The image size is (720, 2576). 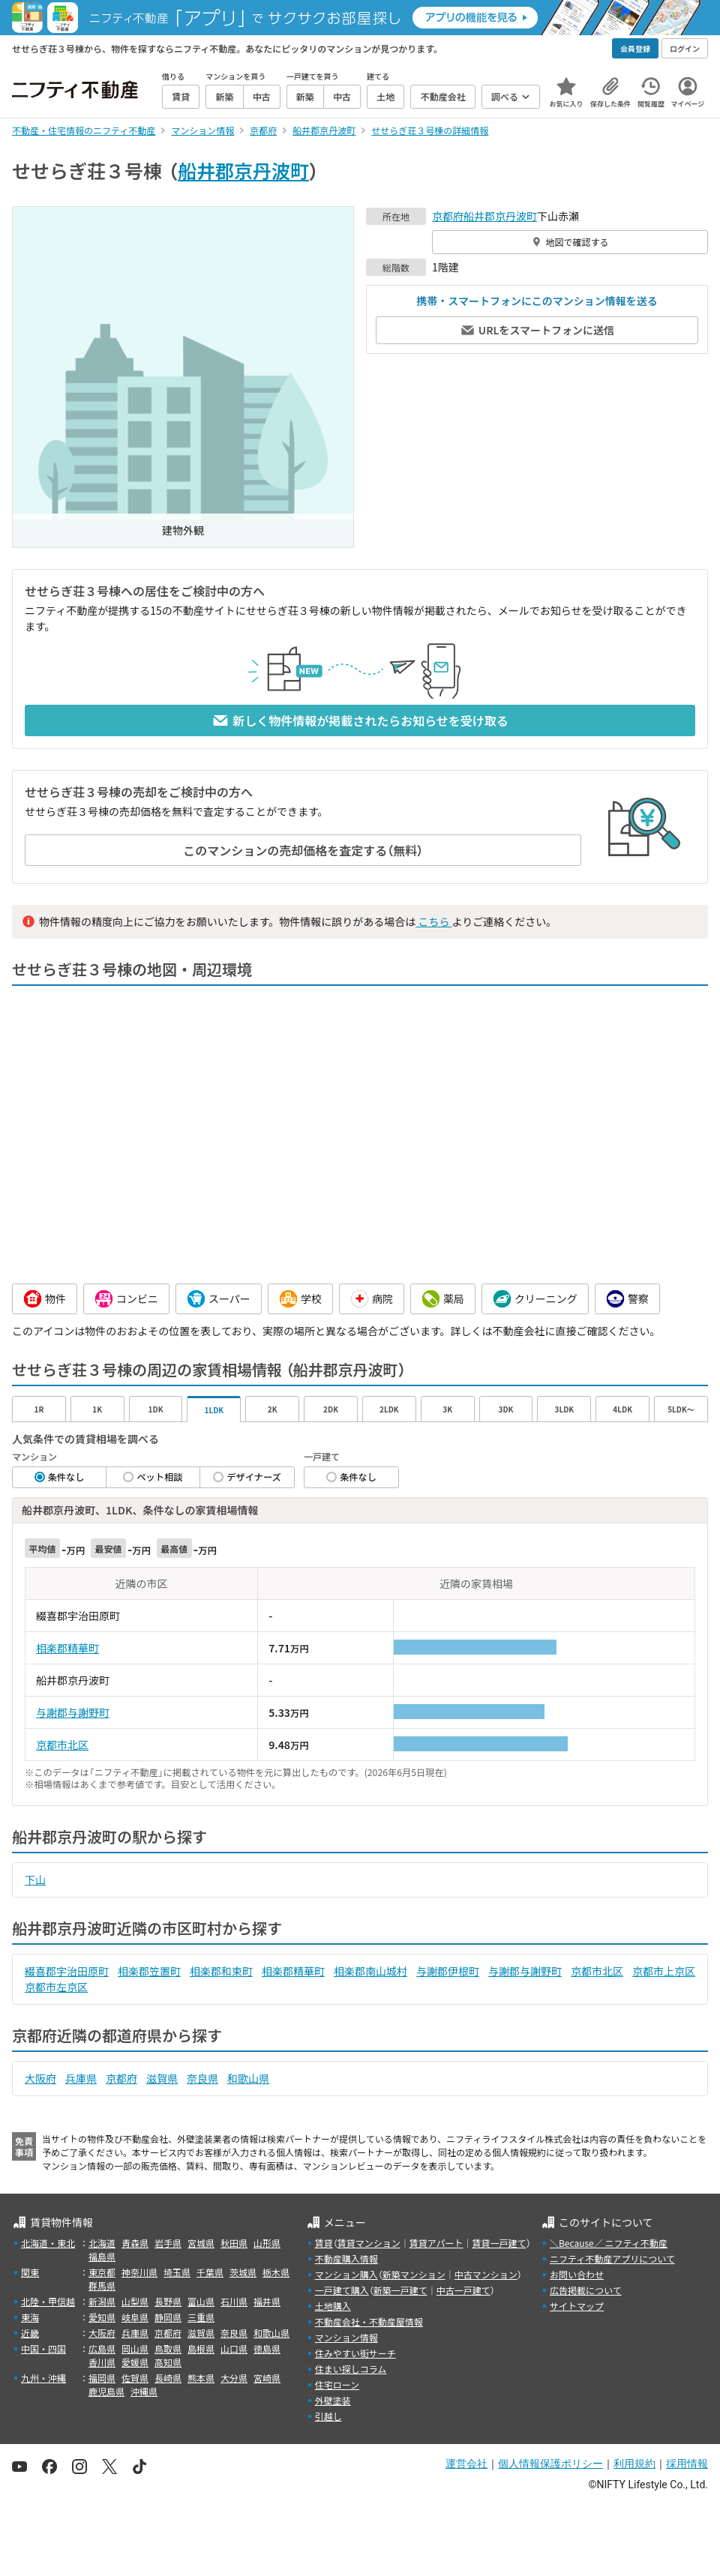 What do you see at coordinates (62, 1744) in the screenshot?
I see `京都市北区` at bounding box center [62, 1744].